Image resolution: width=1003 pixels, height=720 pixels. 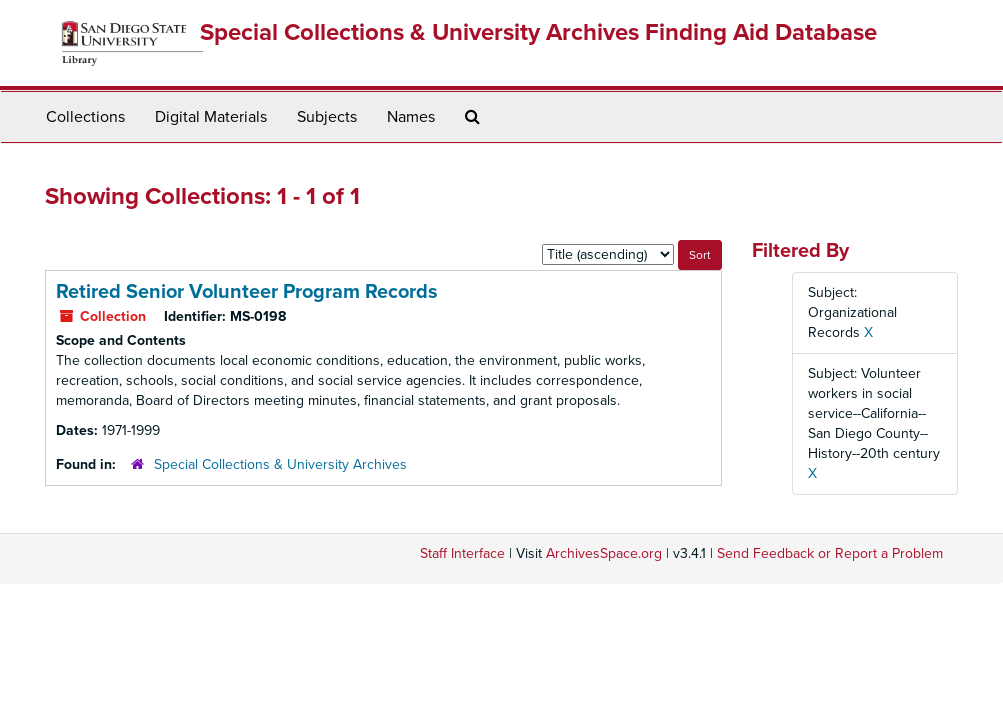 What do you see at coordinates (211, 117) in the screenshot?
I see `Digital Materials` at bounding box center [211, 117].